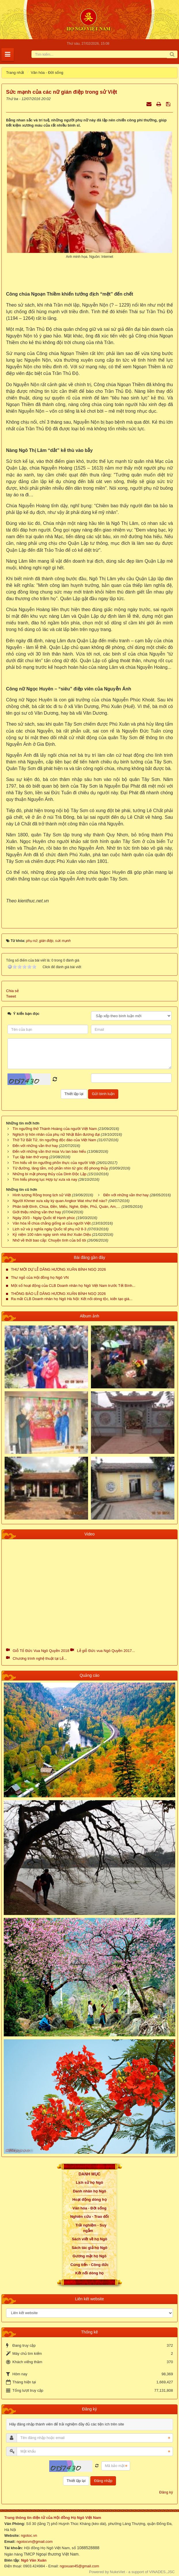  I want to click on Chương trình nghệ thuật tại Lễ..., so click(40, 1658).